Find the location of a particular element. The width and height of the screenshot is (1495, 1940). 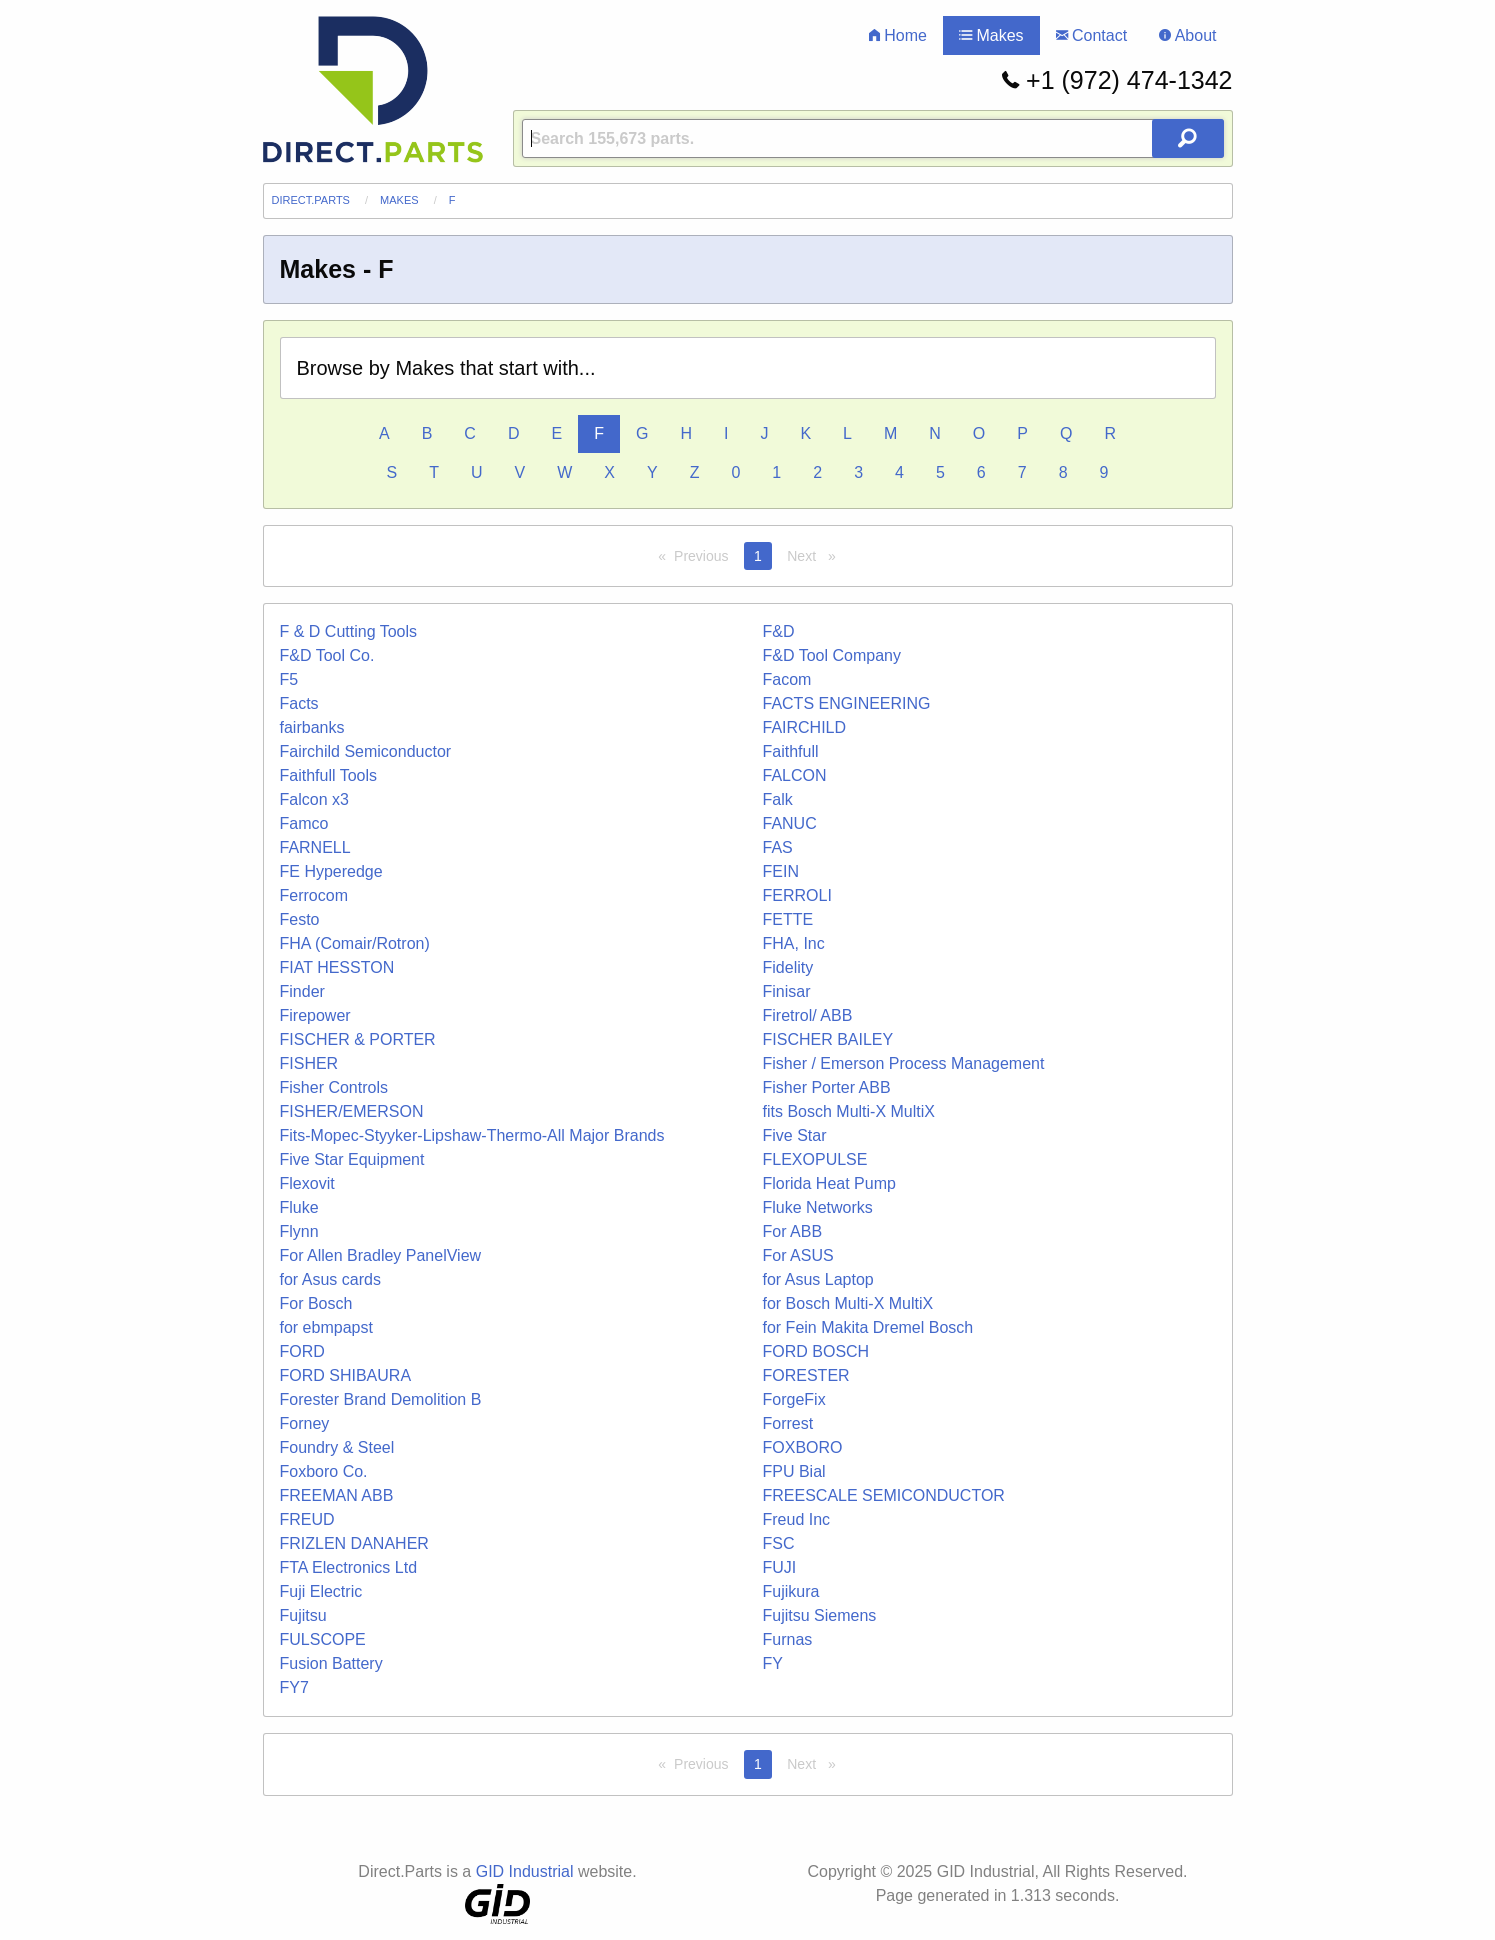

Forney is located at coordinates (305, 1423).